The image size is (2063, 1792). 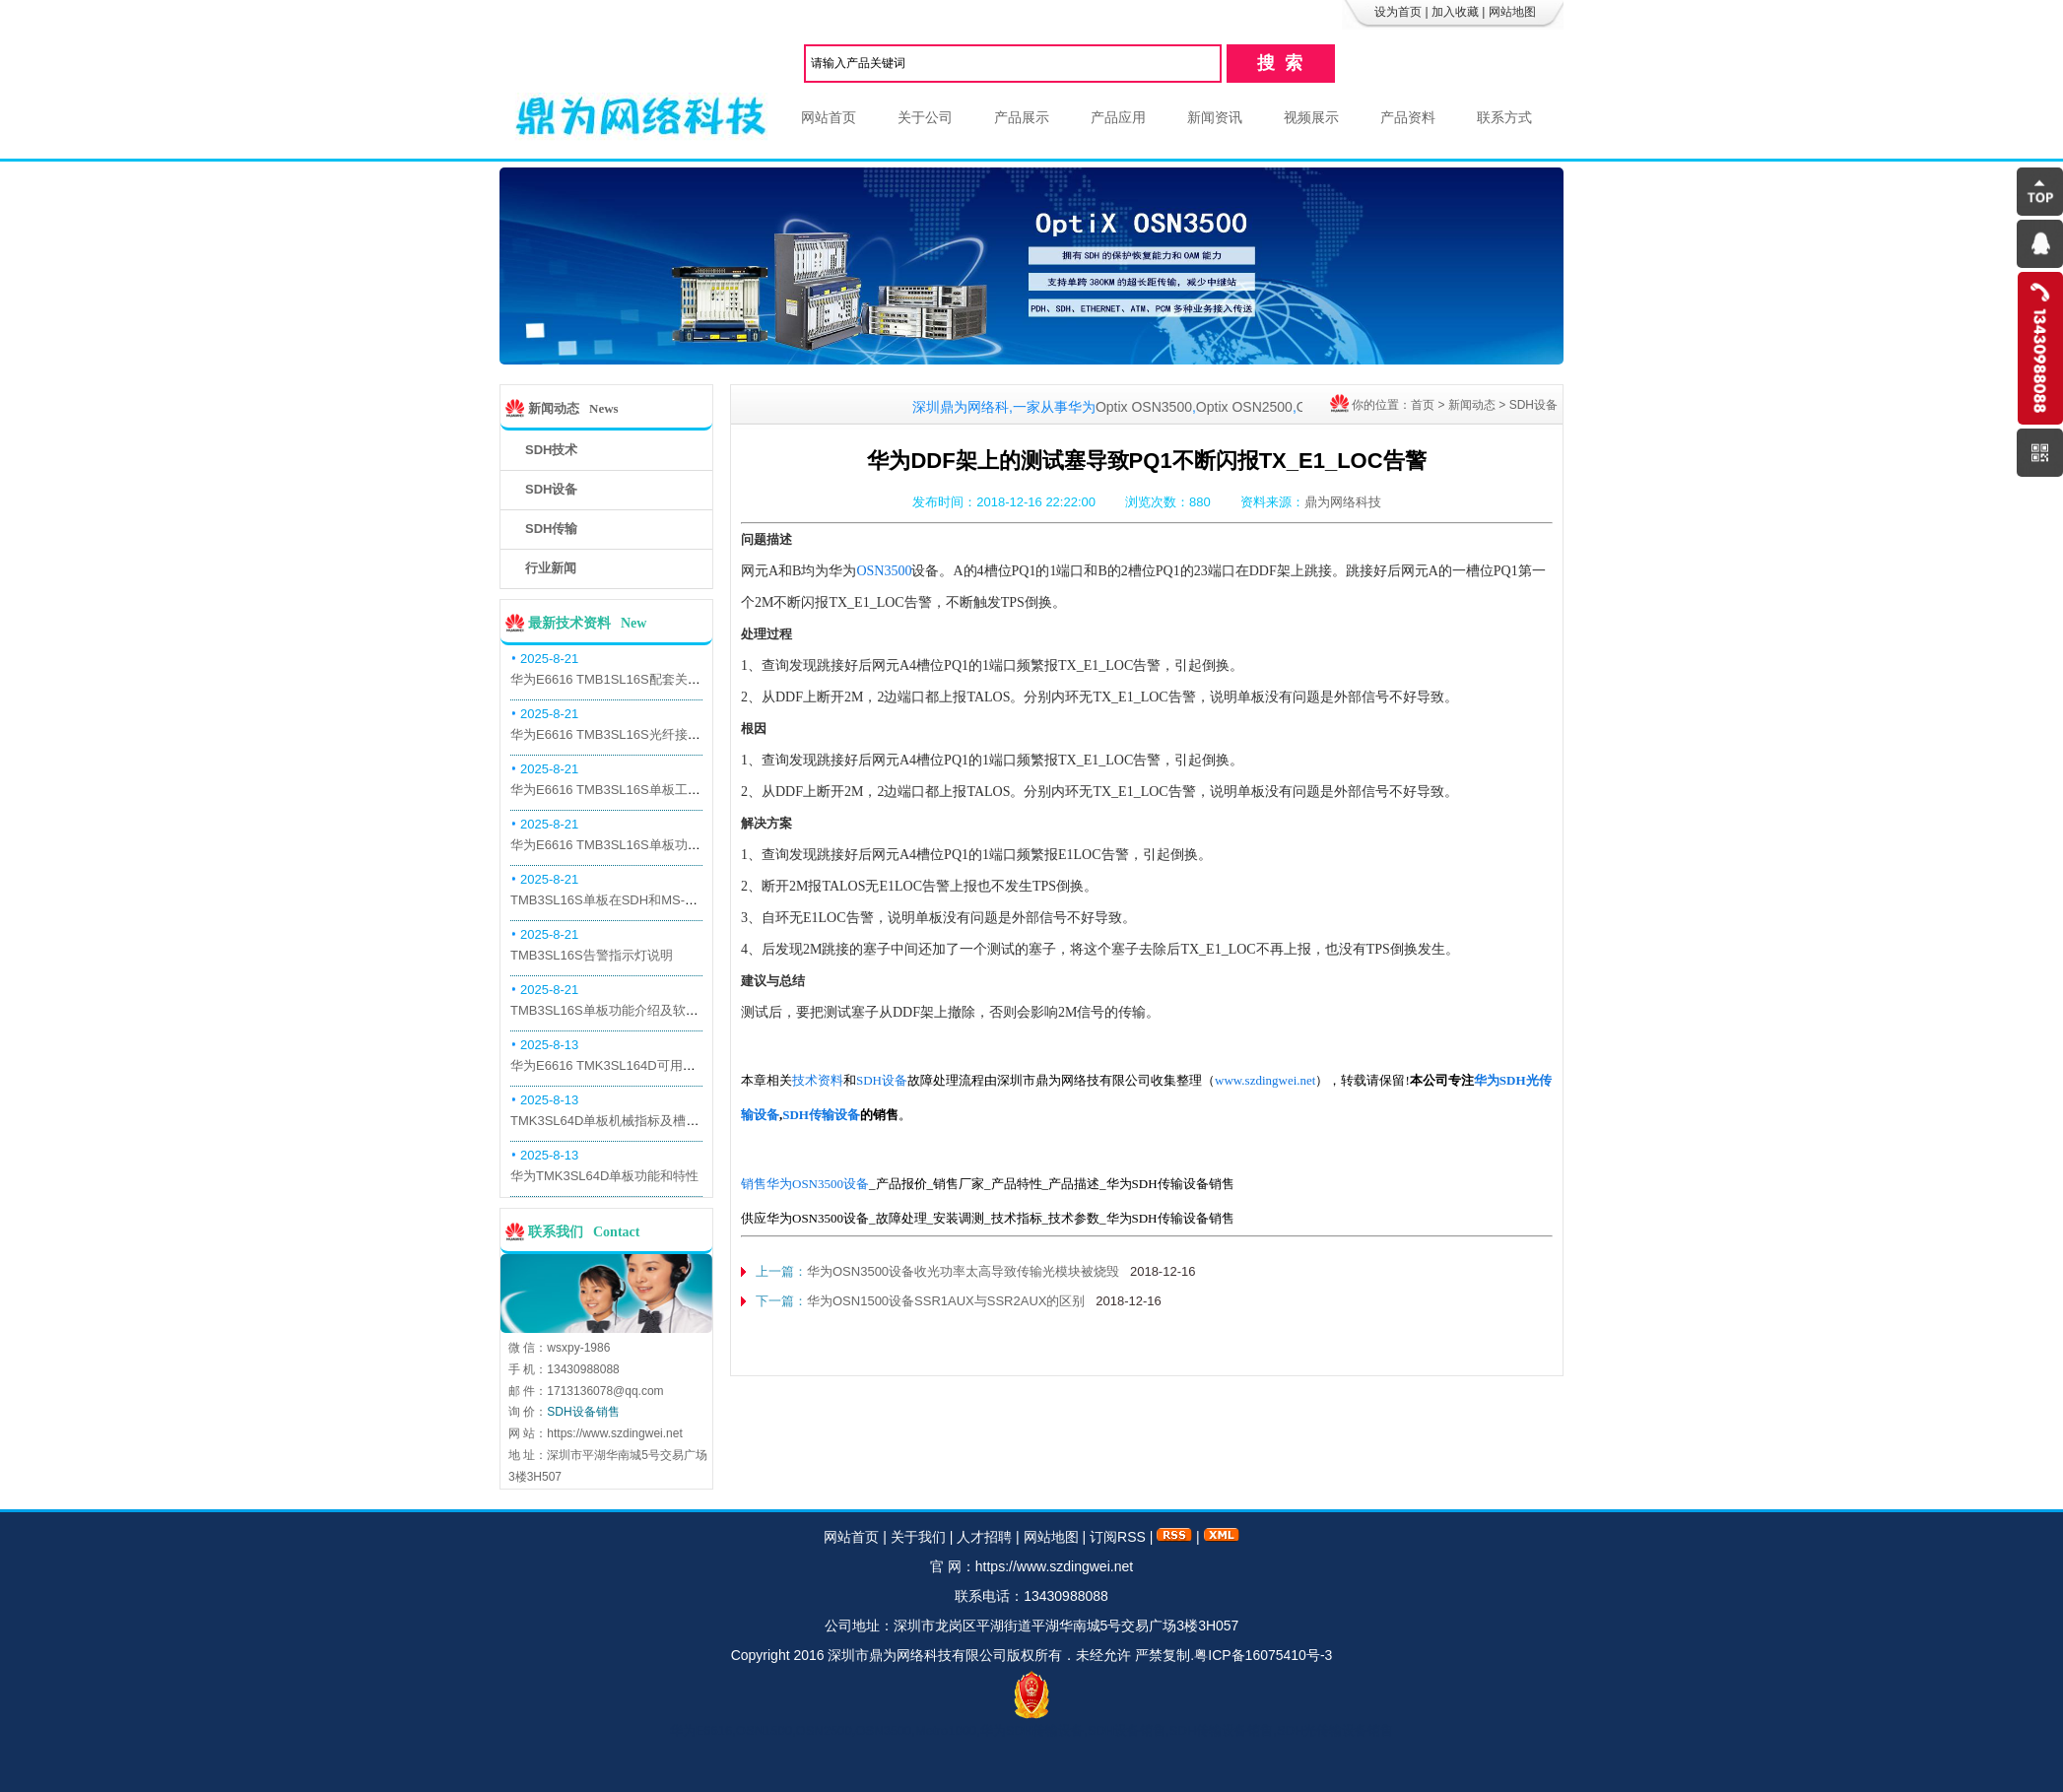 What do you see at coordinates (649, 900) in the screenshot?
I see `TMB3SL16S单板在SDH和MS-OTN模式下的应用` at bounding box center [649, 900].